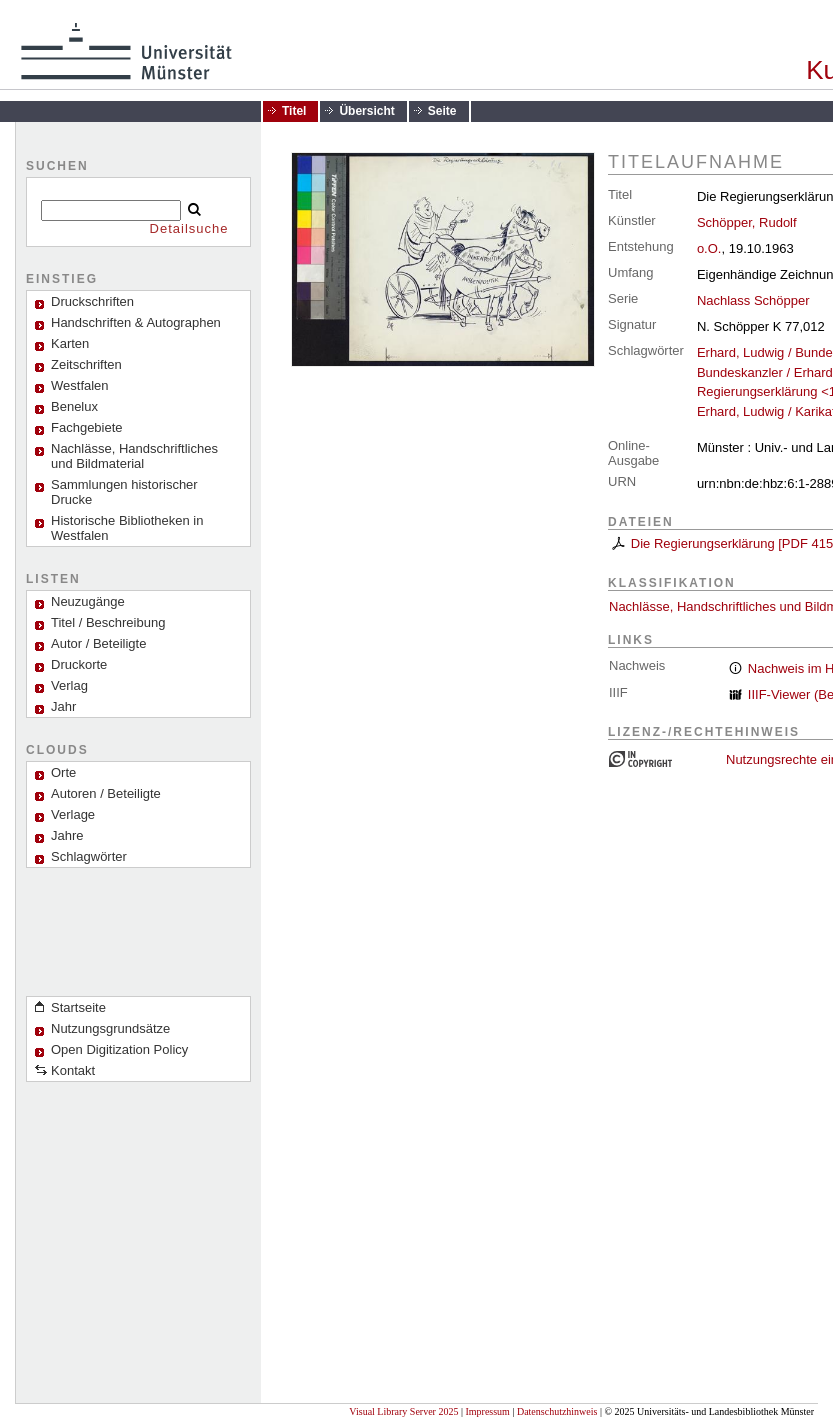  I want to click on Historische Bibliotheken in Westfalen, so click(127, 528).